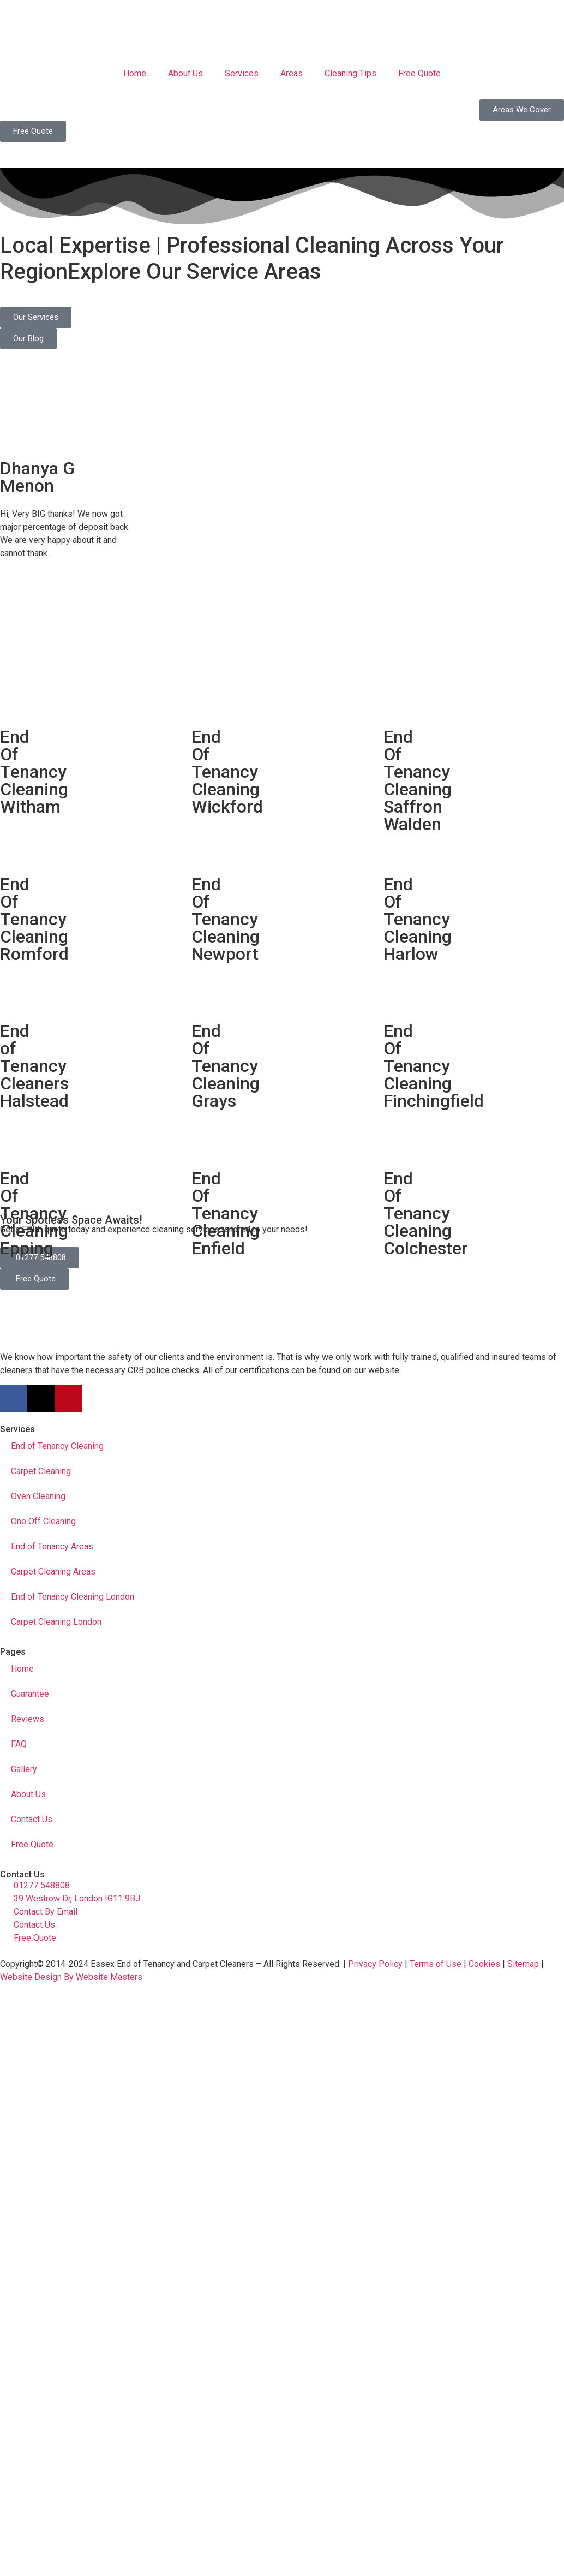 This screenshot has height=2576, width=564. Describe the element at coordinates (56, 1622) in the screenshot. I see `Carpet Cleaning London` at that location.